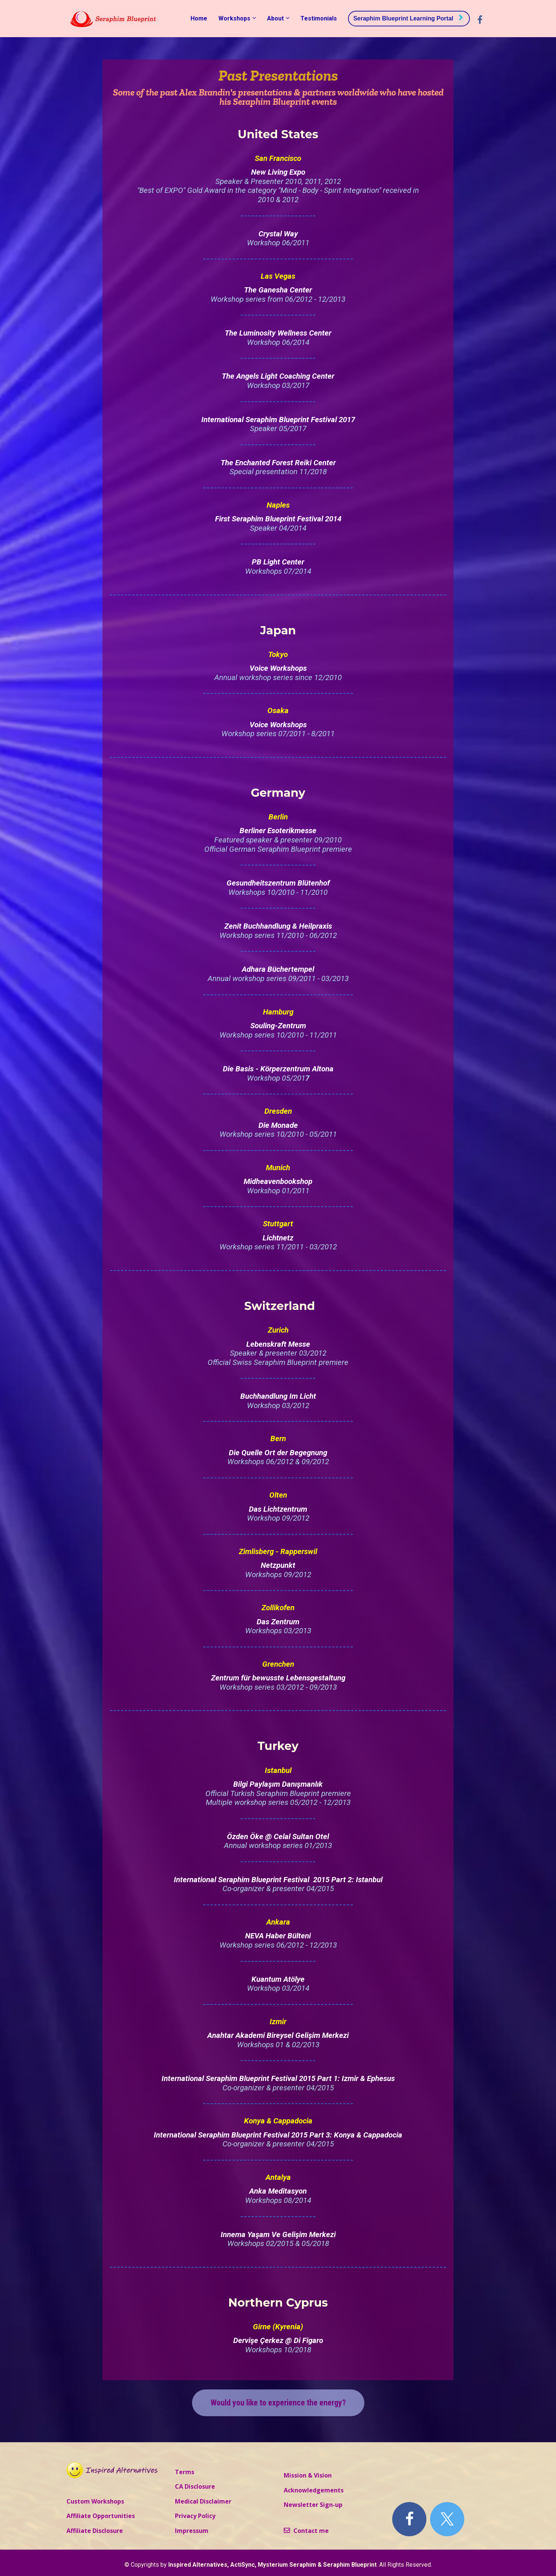  Describe the element at coordinates (313, 2505) in the screenshot. I see `Newsletter Sign-up` at that location.